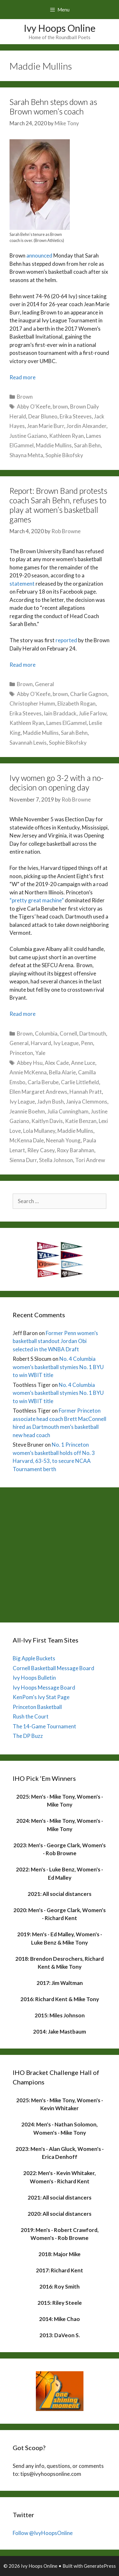  I want to click on Iain Braddack, so click(60, 713).